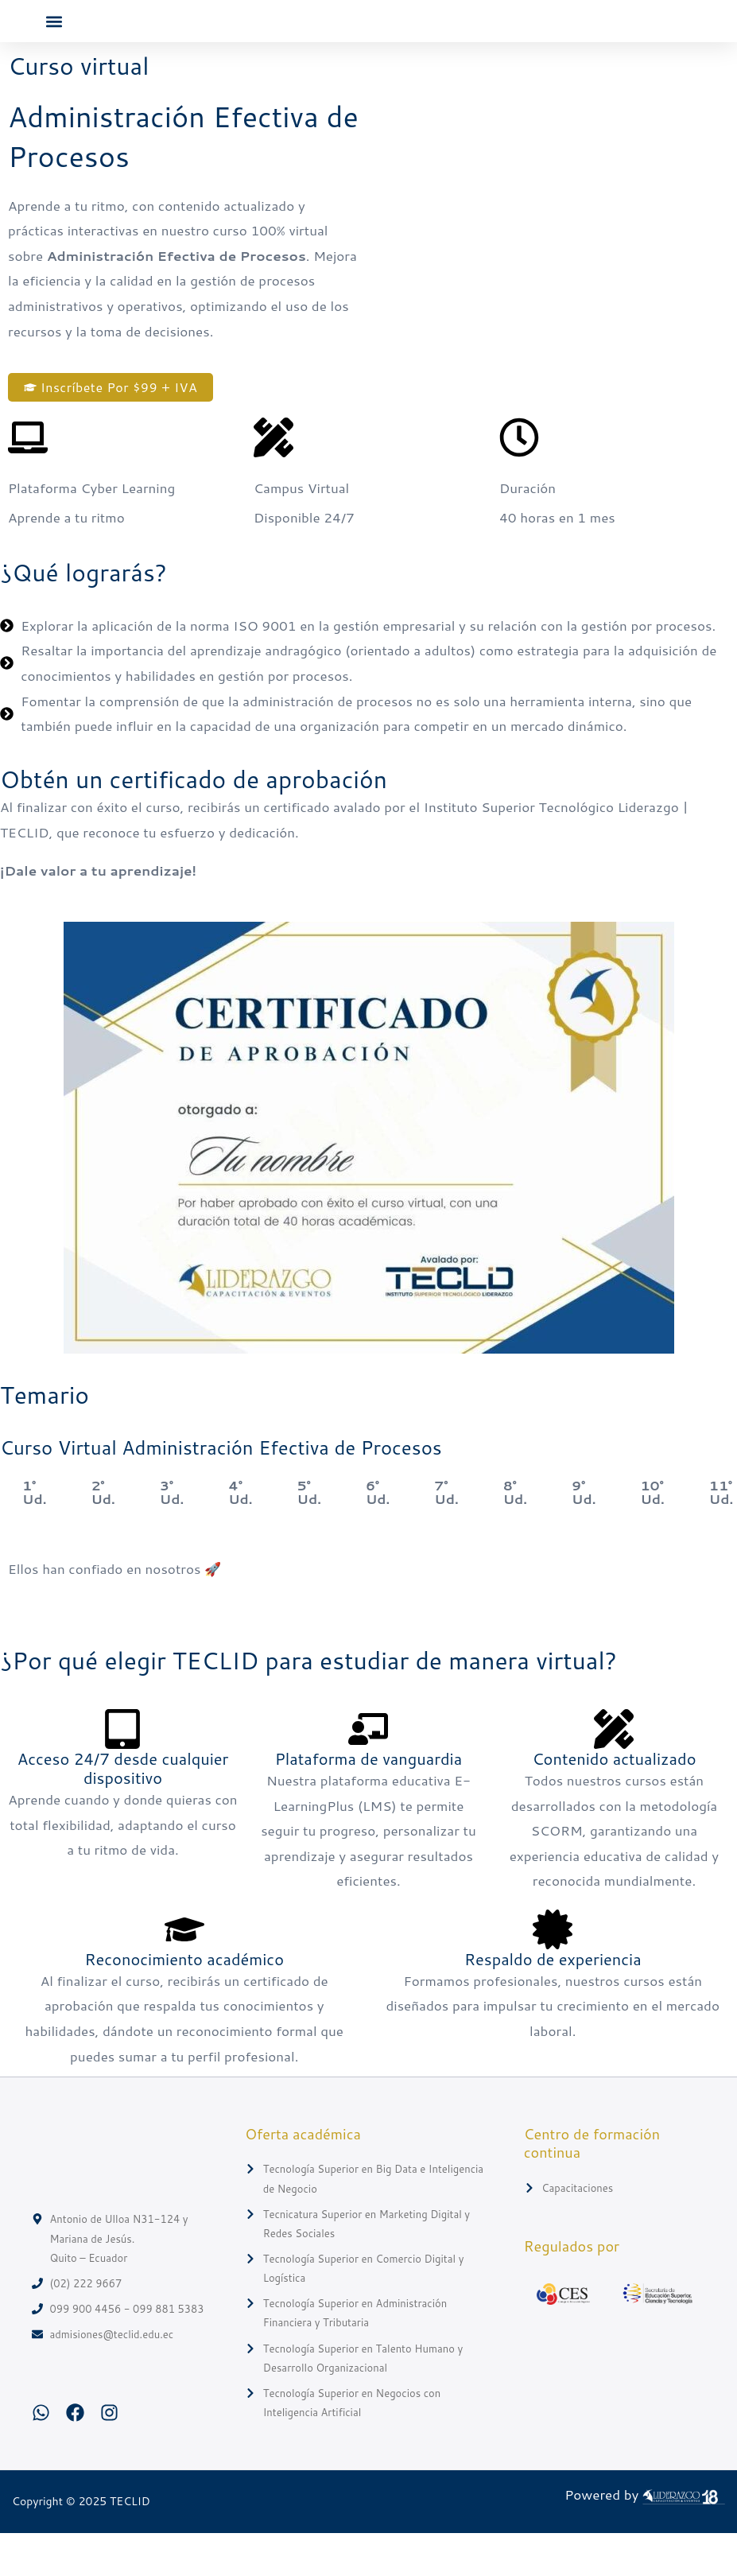 The height and width of the screenshot is (2576, 737). Describe the element at coordinates (309, 1534) in the screenshot. I see `5° Ud. [tab]` at that location.